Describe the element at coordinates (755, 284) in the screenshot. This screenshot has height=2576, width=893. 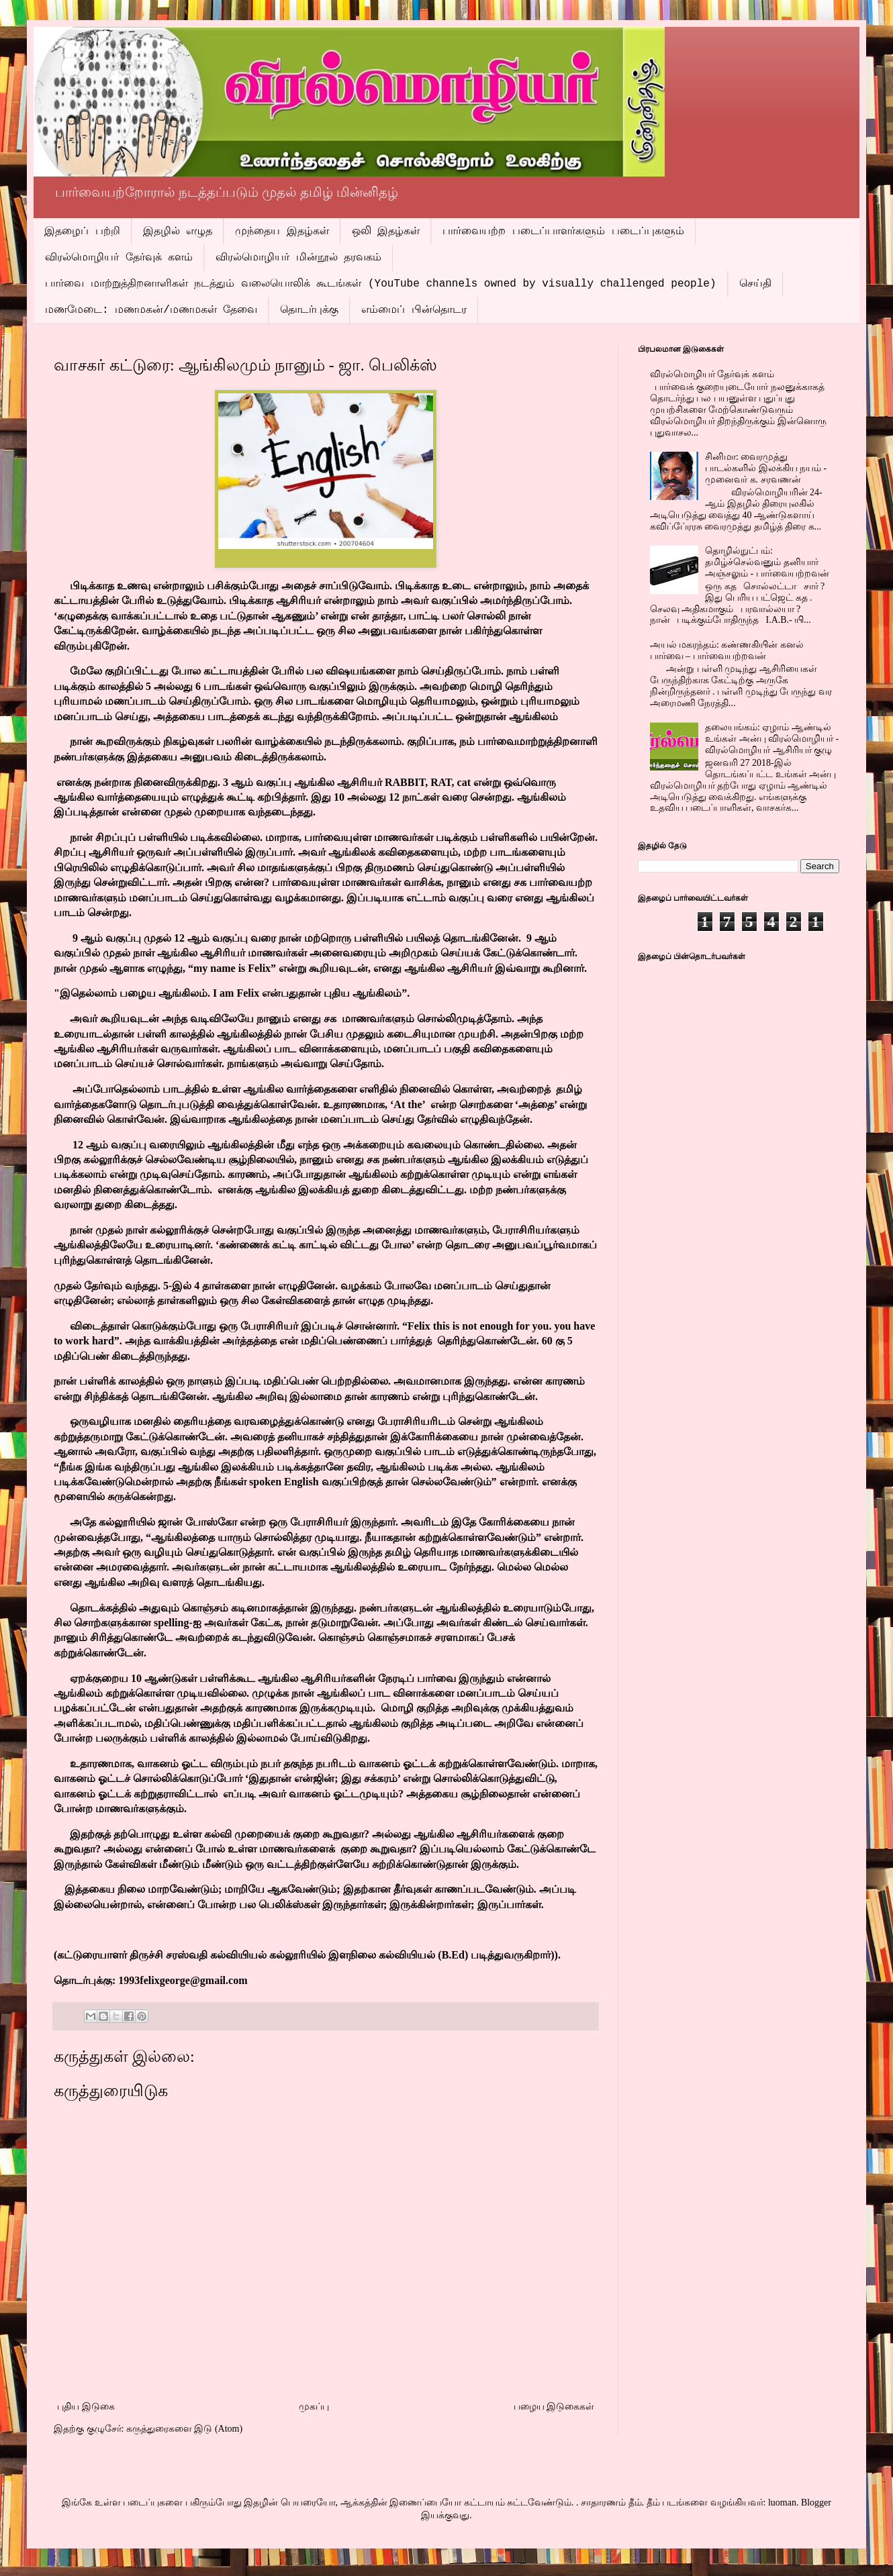
I see `செய்தி` at that location.